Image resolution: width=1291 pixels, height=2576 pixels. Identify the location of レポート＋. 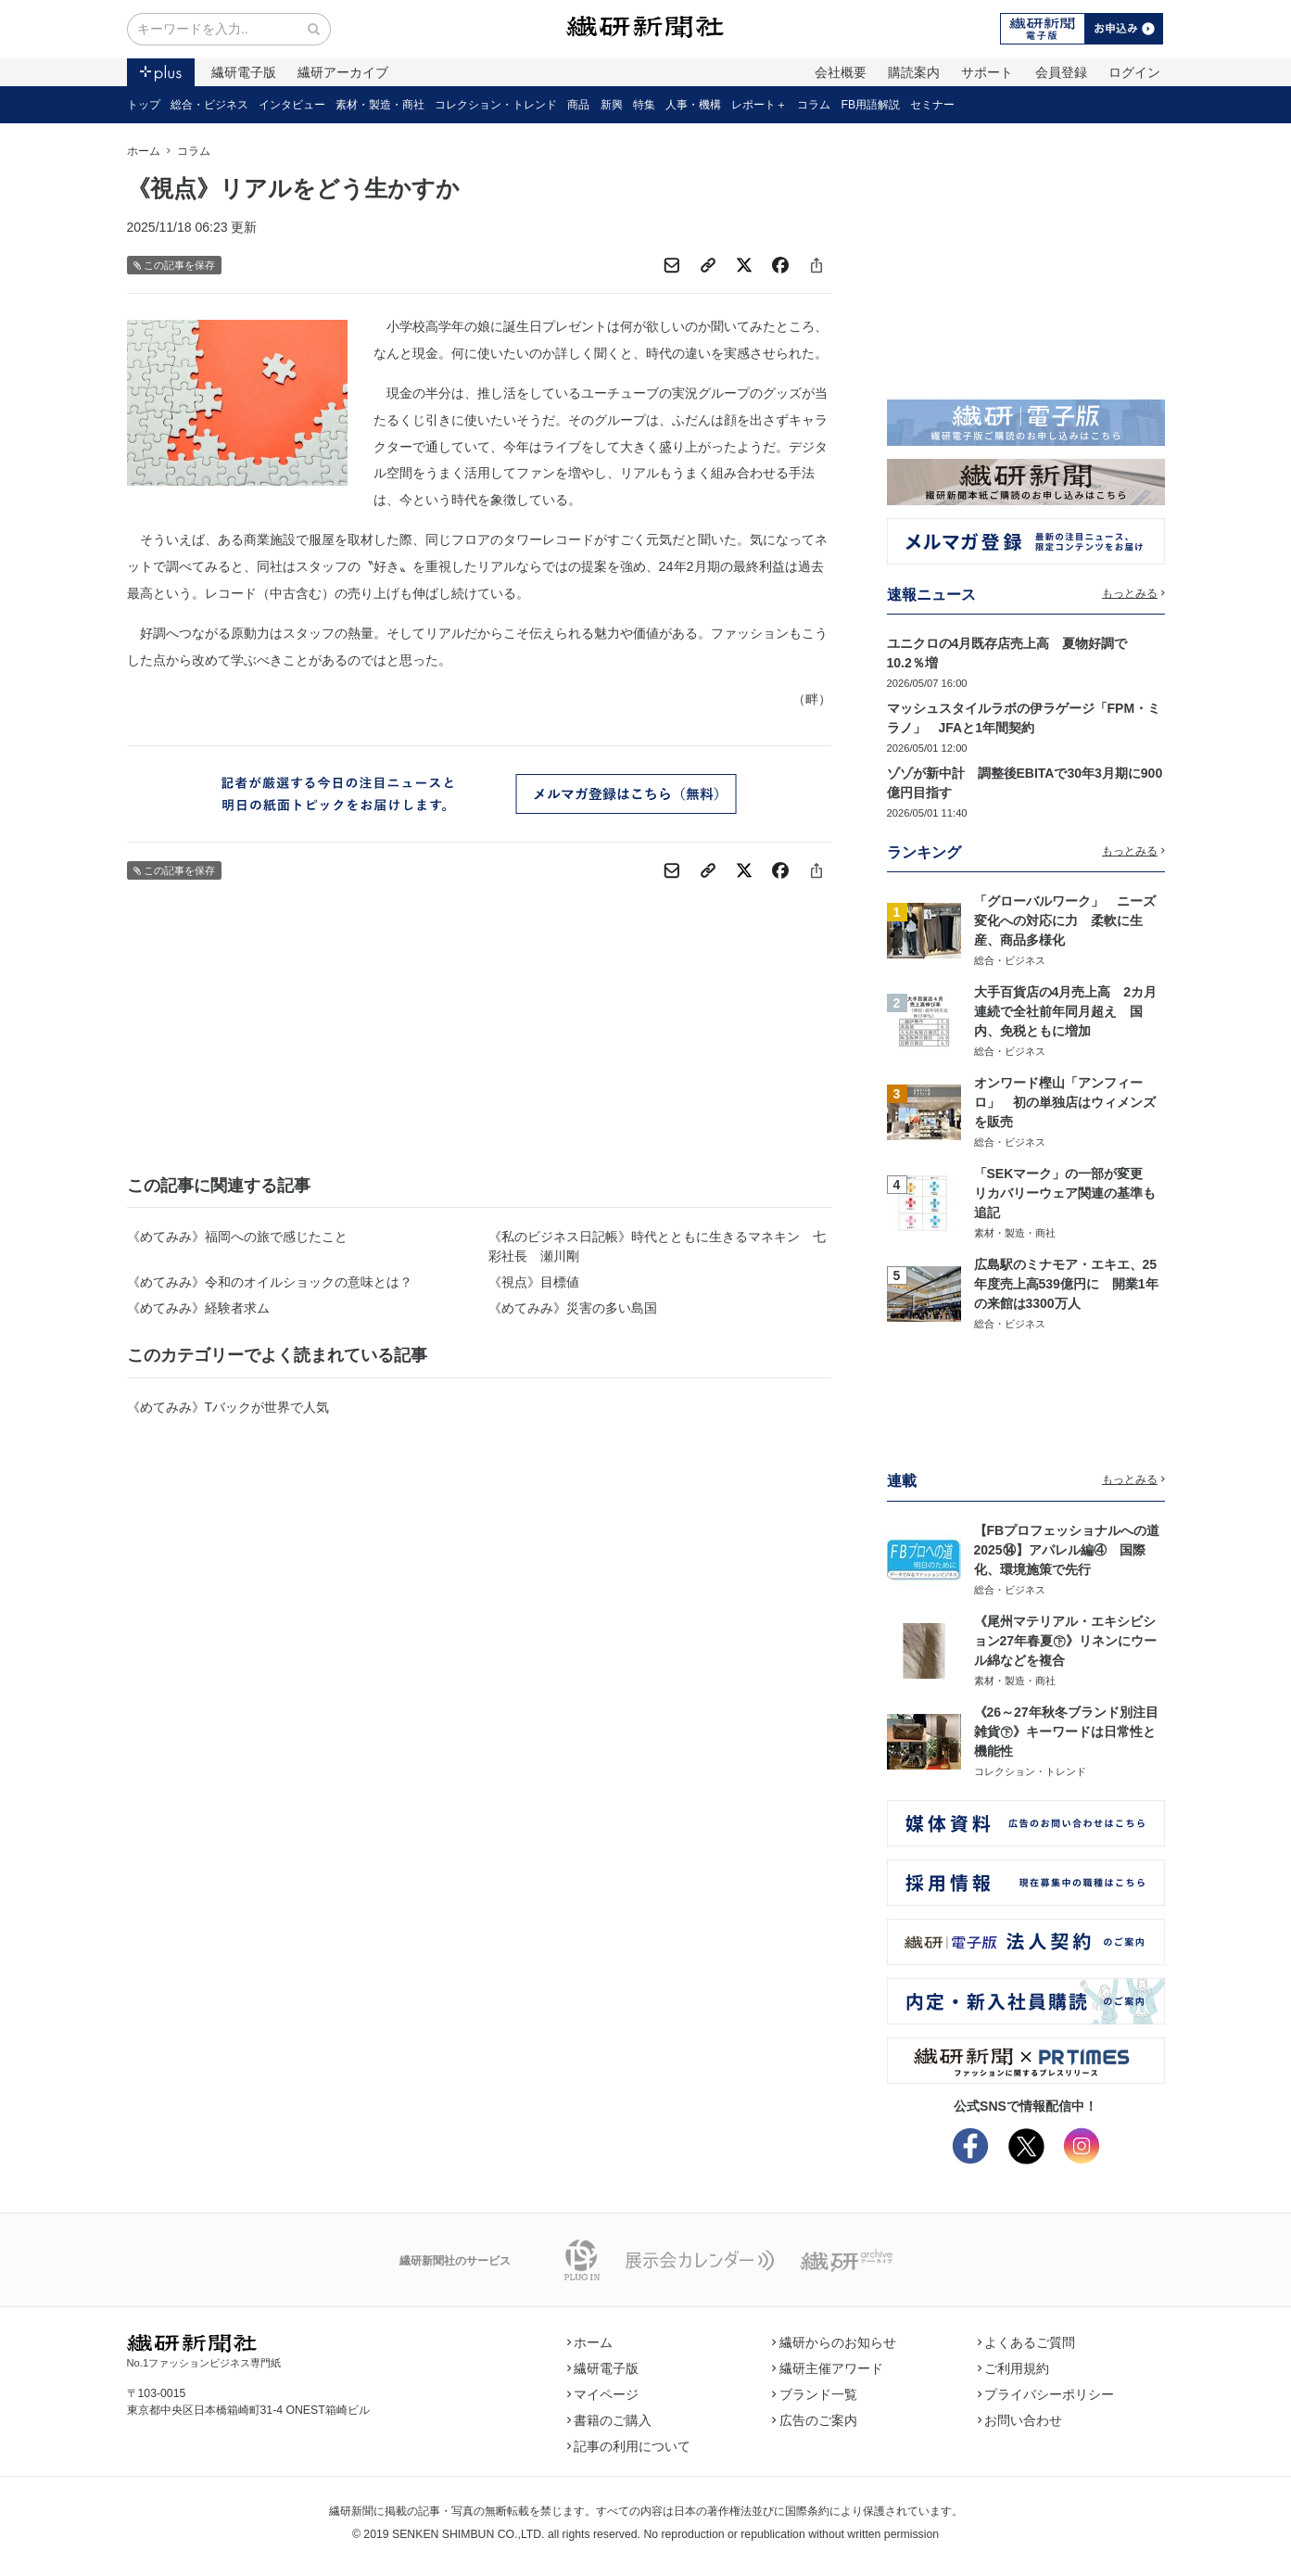
(759, 104).